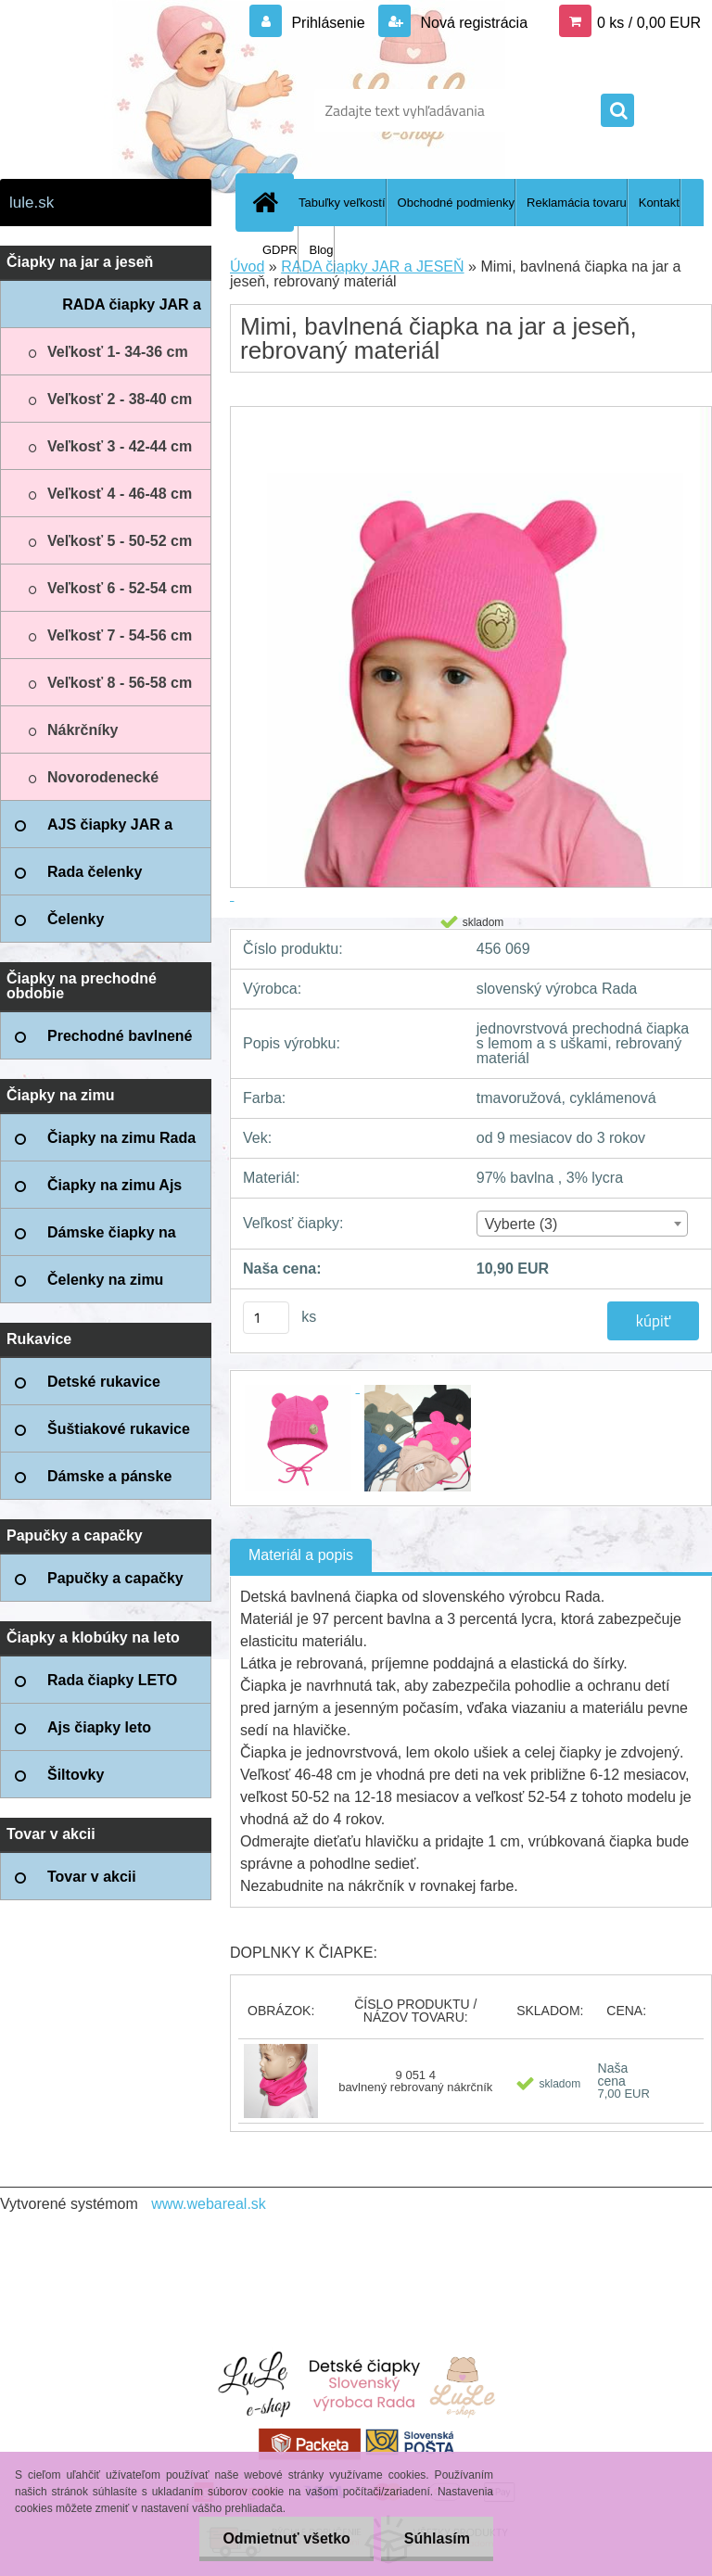  Describe the element at coordinates (127, 110) in the screenshot. I see `[Logo]` at that location.